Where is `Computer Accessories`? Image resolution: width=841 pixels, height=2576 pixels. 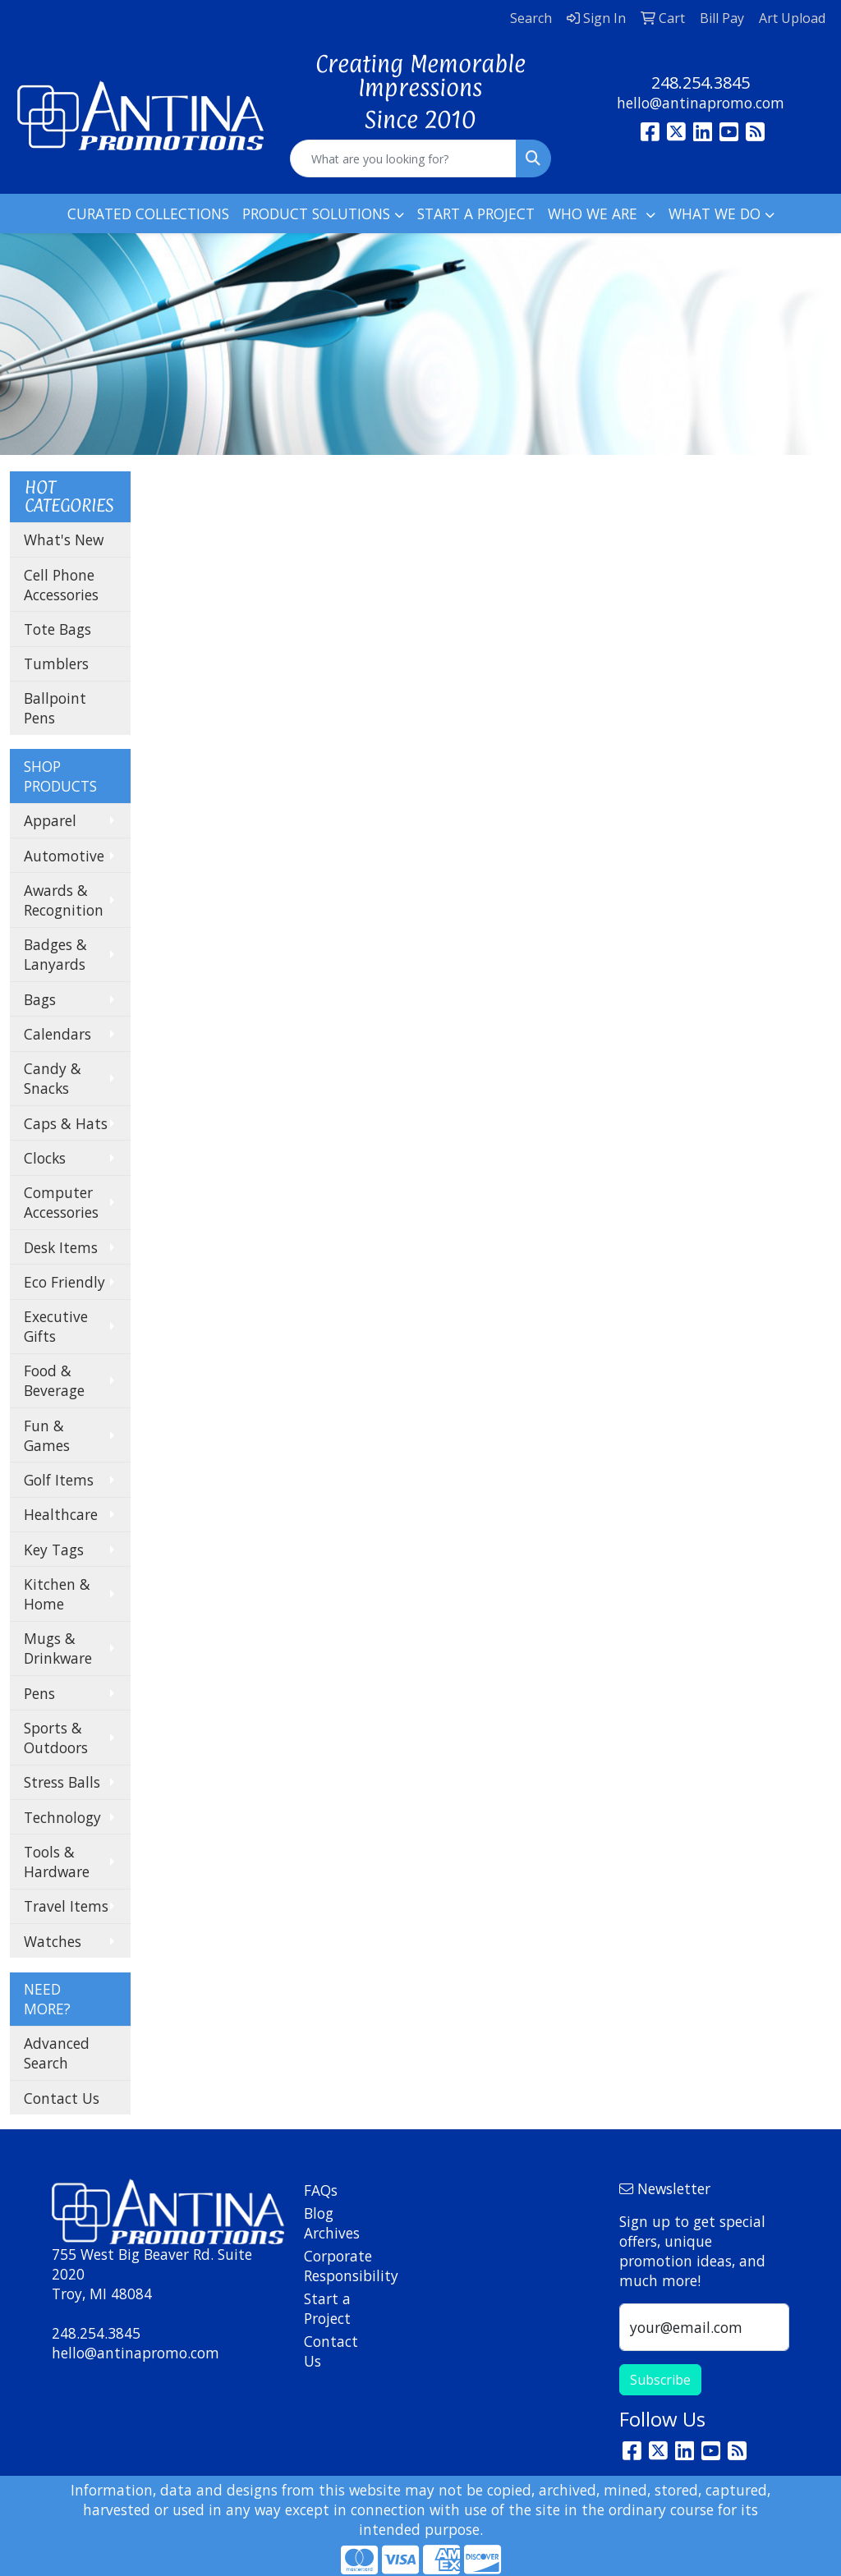
Computer Accessories is located at coordinates (61, 1202).